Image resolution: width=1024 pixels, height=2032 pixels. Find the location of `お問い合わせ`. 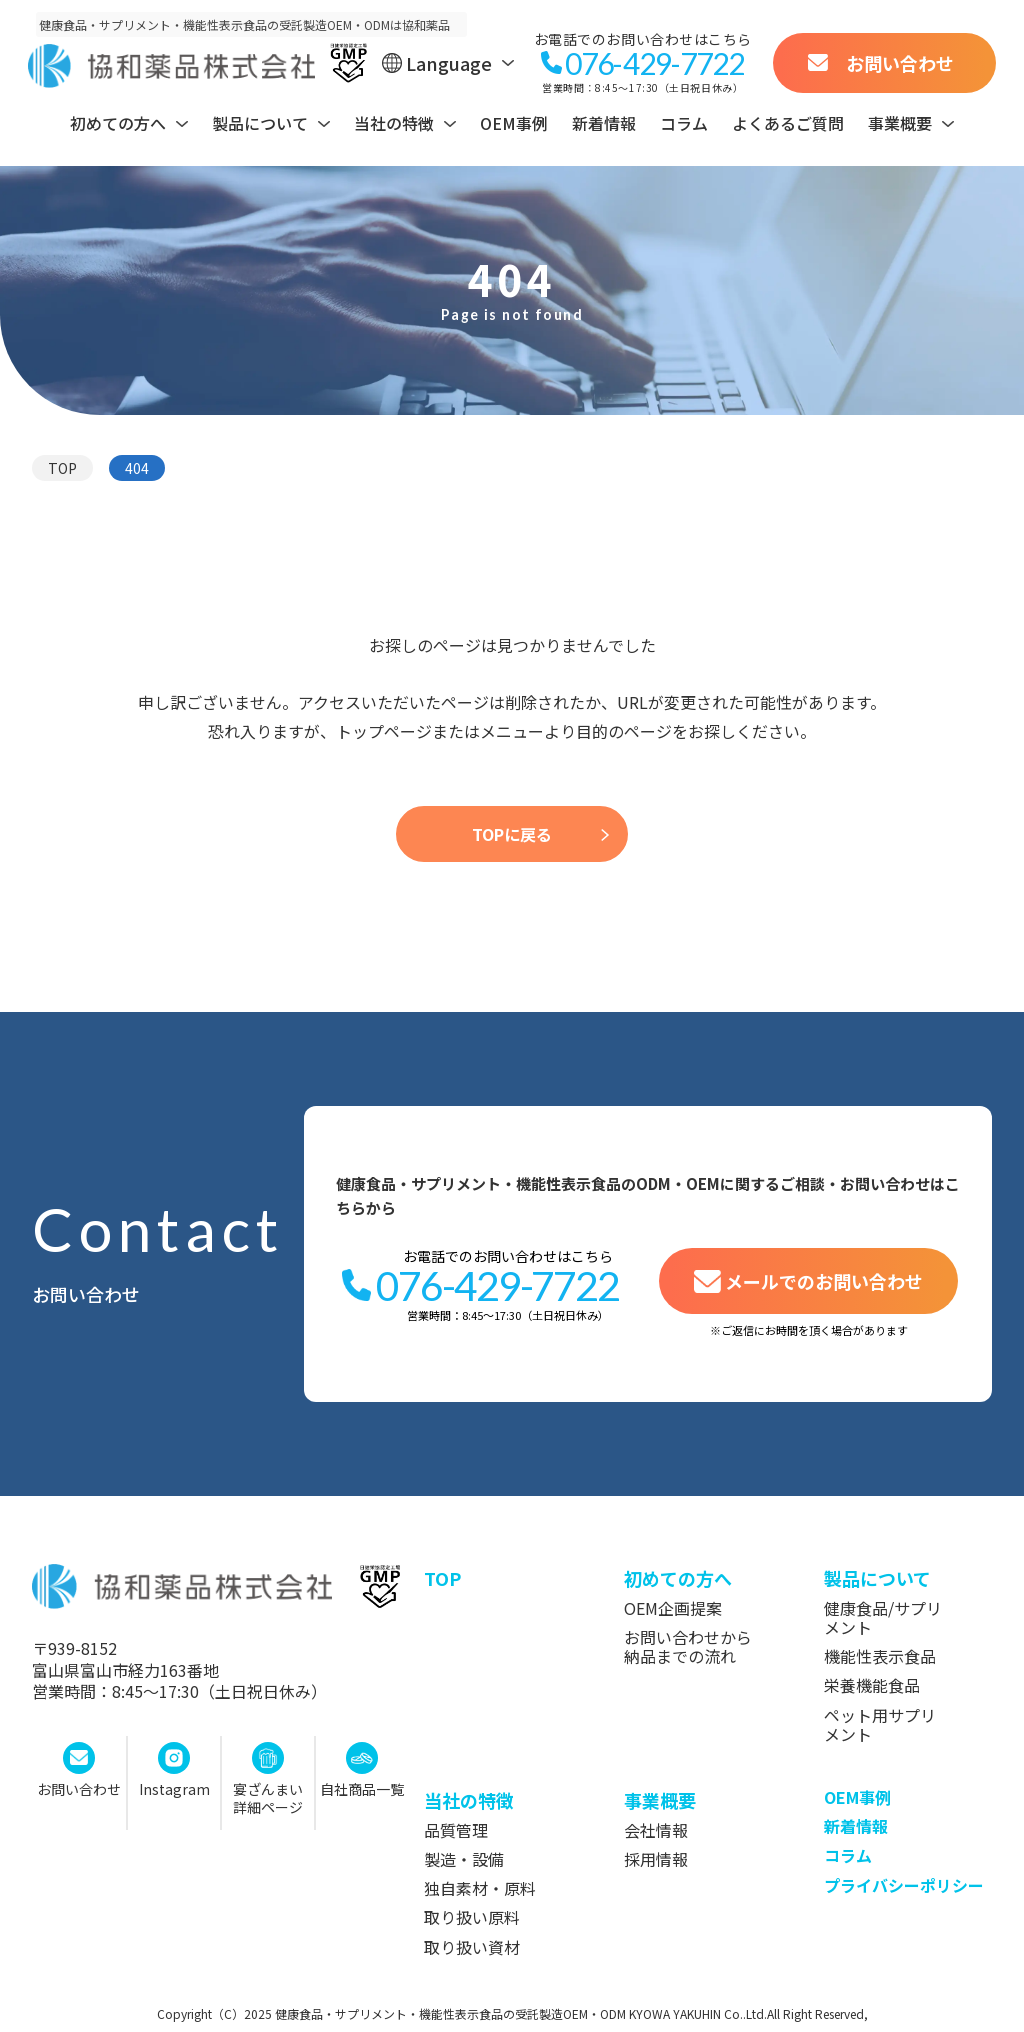

お問い合わせ is located at coordinates (900, 63).